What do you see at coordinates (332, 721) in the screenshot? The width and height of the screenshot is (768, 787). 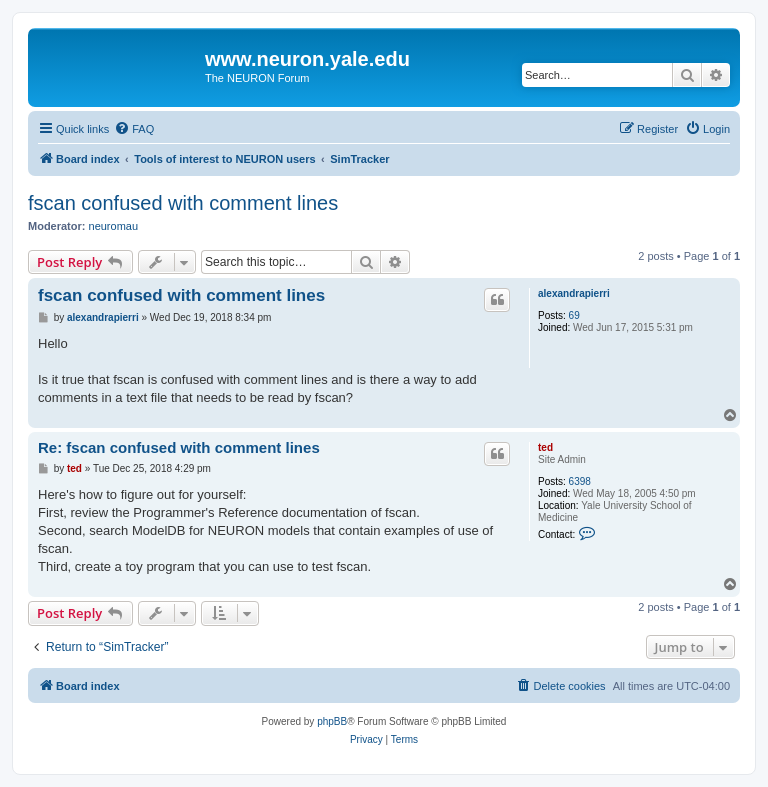 I see `phpBB` at bounding box center [332, 721].